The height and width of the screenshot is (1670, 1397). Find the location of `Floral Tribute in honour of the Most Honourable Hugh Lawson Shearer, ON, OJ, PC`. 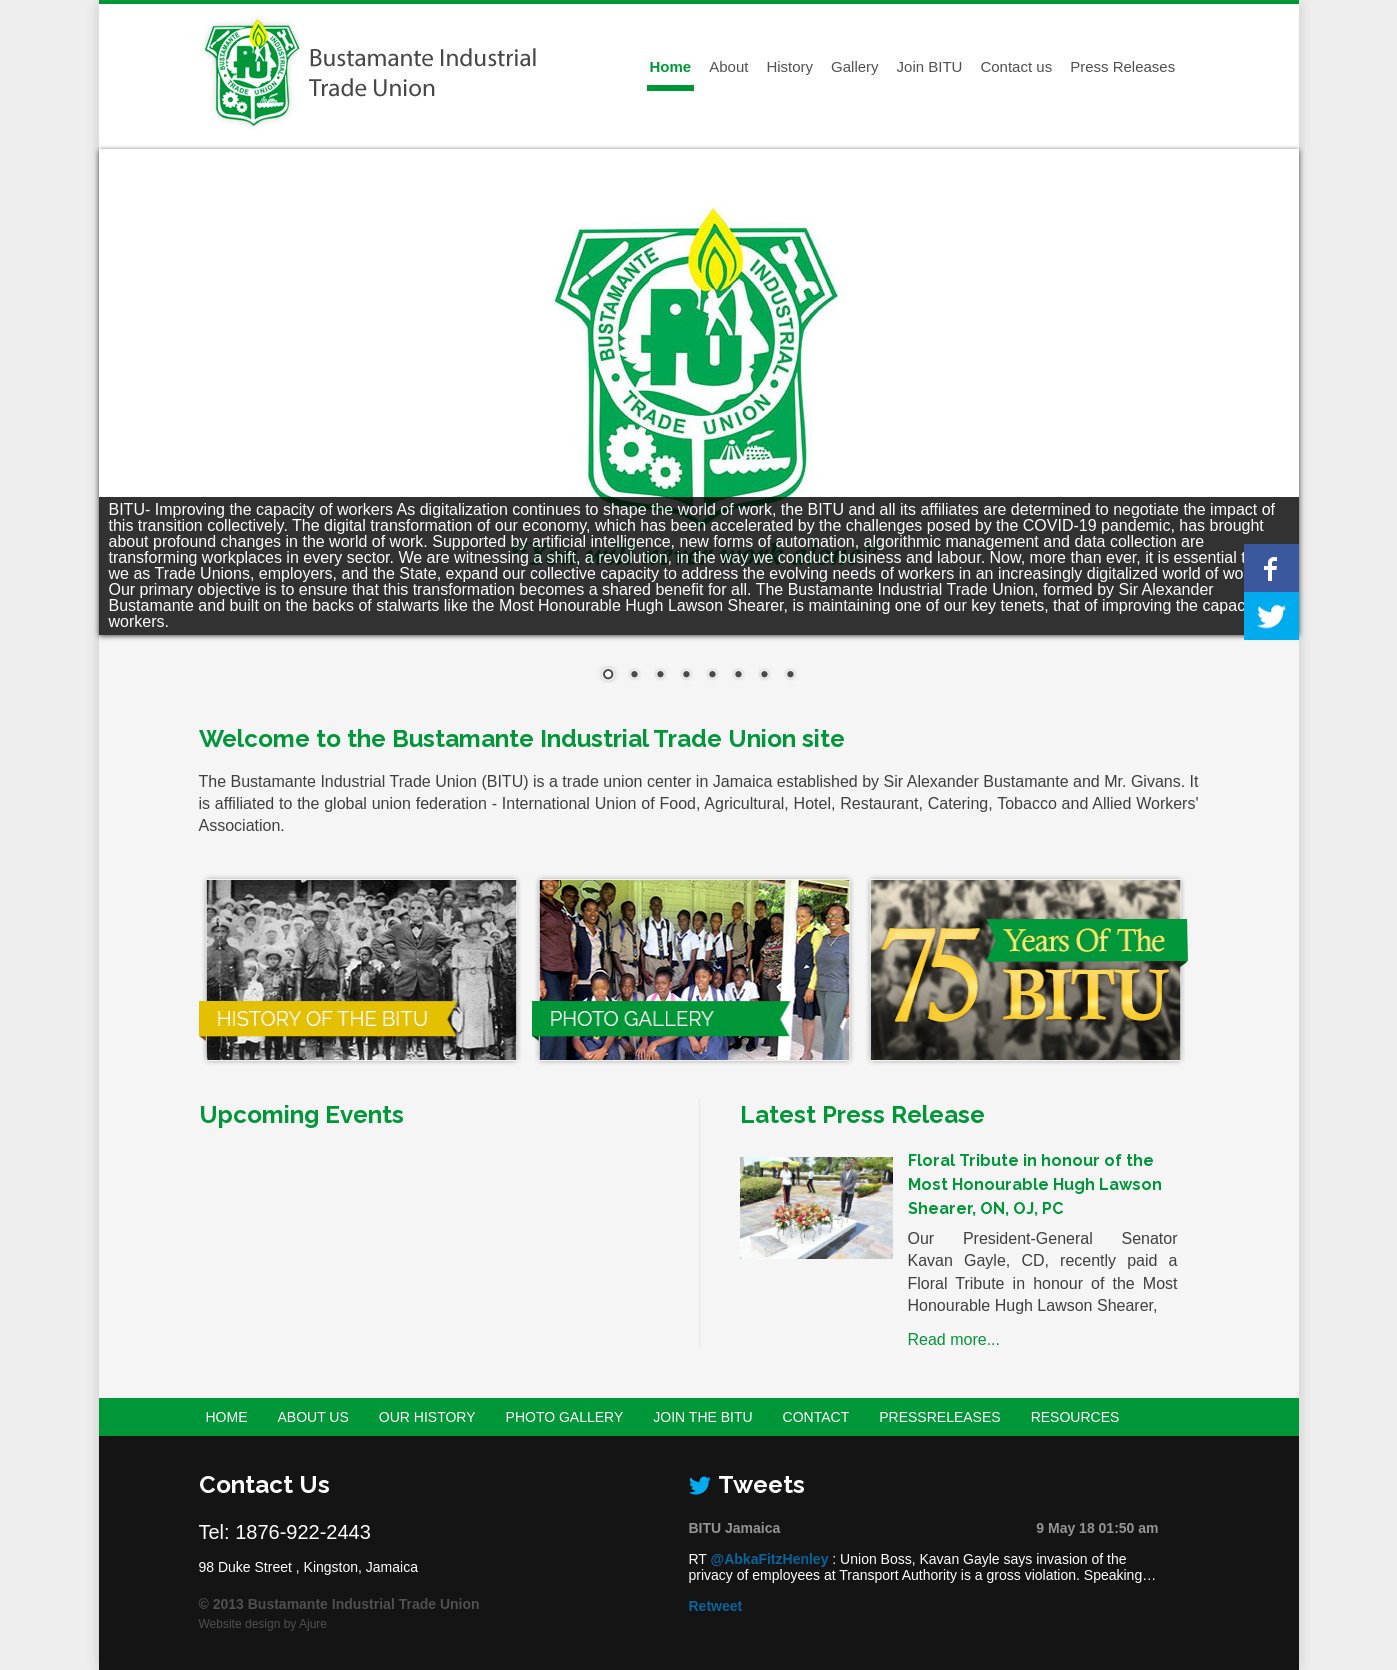

Floral Tribute in honour of the Most Honourable Hugh Lawson Shearer, ON, OJ, PC is located at coordinates (1035, 1184).